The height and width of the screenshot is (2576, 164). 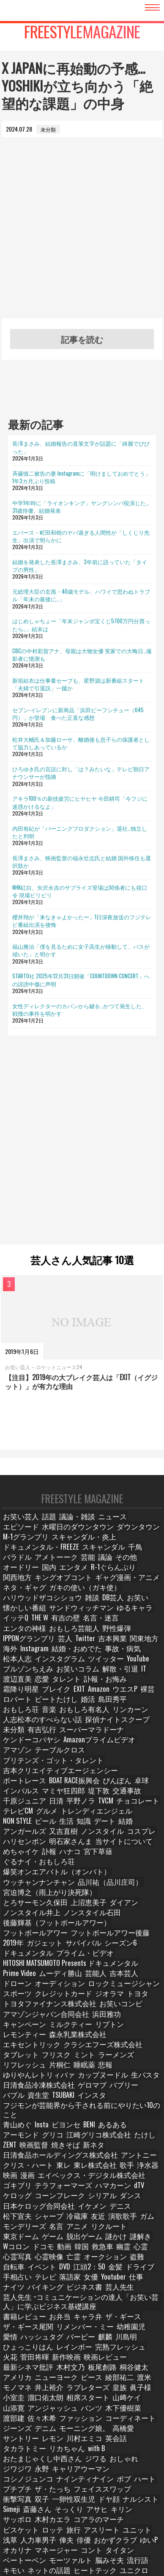 I want to click on 麒麟, so click(x=81, y=2201).